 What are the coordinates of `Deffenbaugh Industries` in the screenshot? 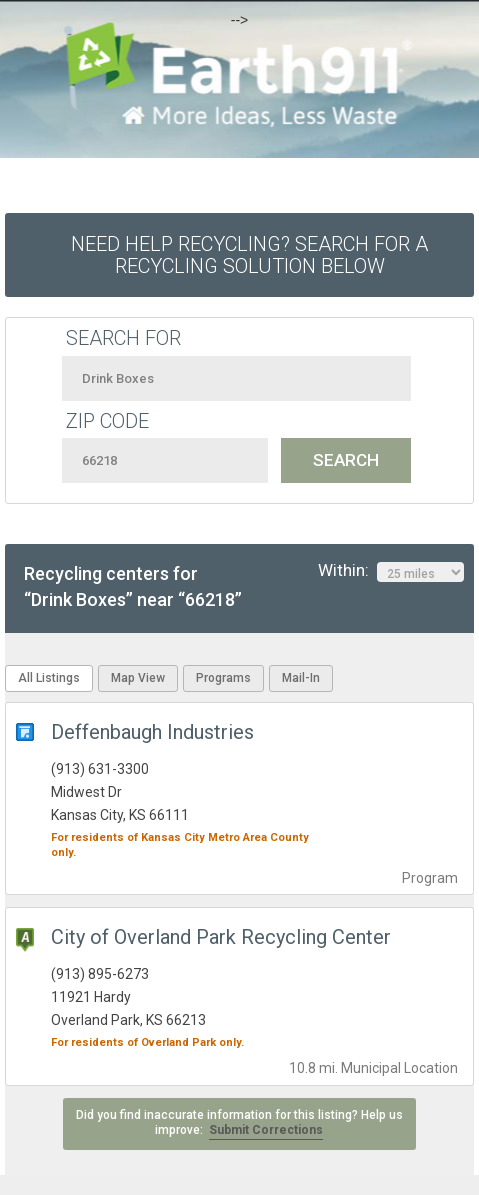 It's located at (152, 732).